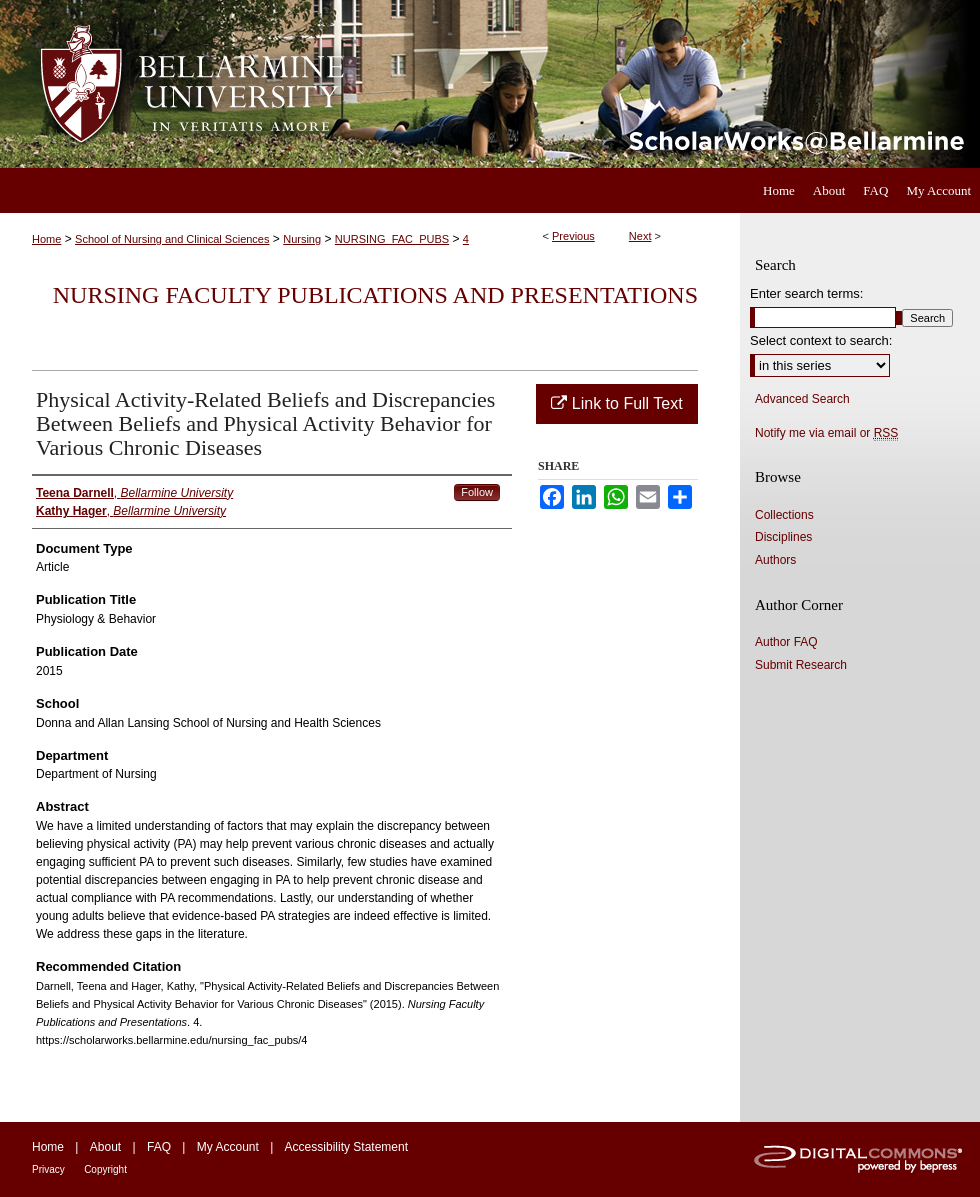 This screenshot has height=1197, width=980. I want to click on Home, so click(46, 239).